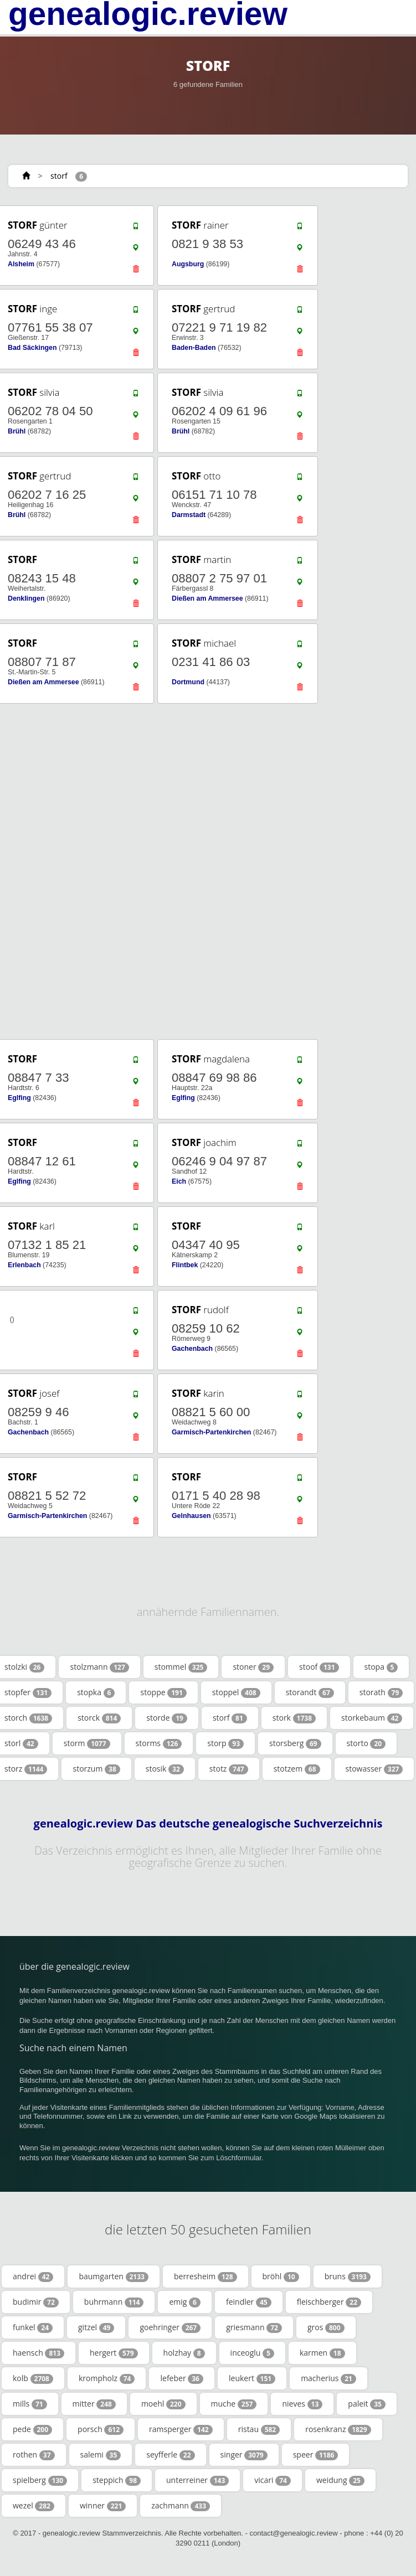  What do you see at coordinates (87, 1743) in the screenshot?
I see `storm` at bounding box center [87, 1743].